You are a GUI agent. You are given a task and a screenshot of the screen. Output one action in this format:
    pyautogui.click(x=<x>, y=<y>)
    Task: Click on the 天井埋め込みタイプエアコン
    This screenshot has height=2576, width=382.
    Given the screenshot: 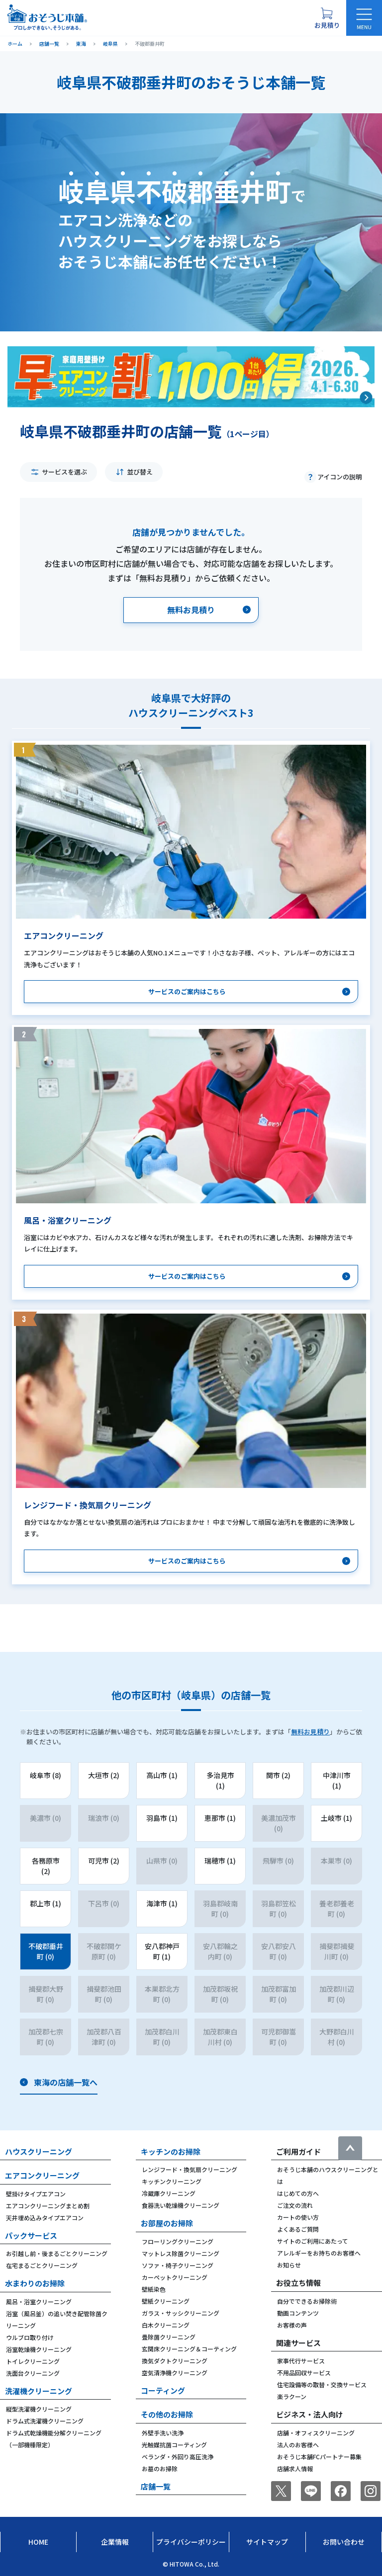 What is the action you would take?
    pyautogui.click(x=45, y=2217)
    